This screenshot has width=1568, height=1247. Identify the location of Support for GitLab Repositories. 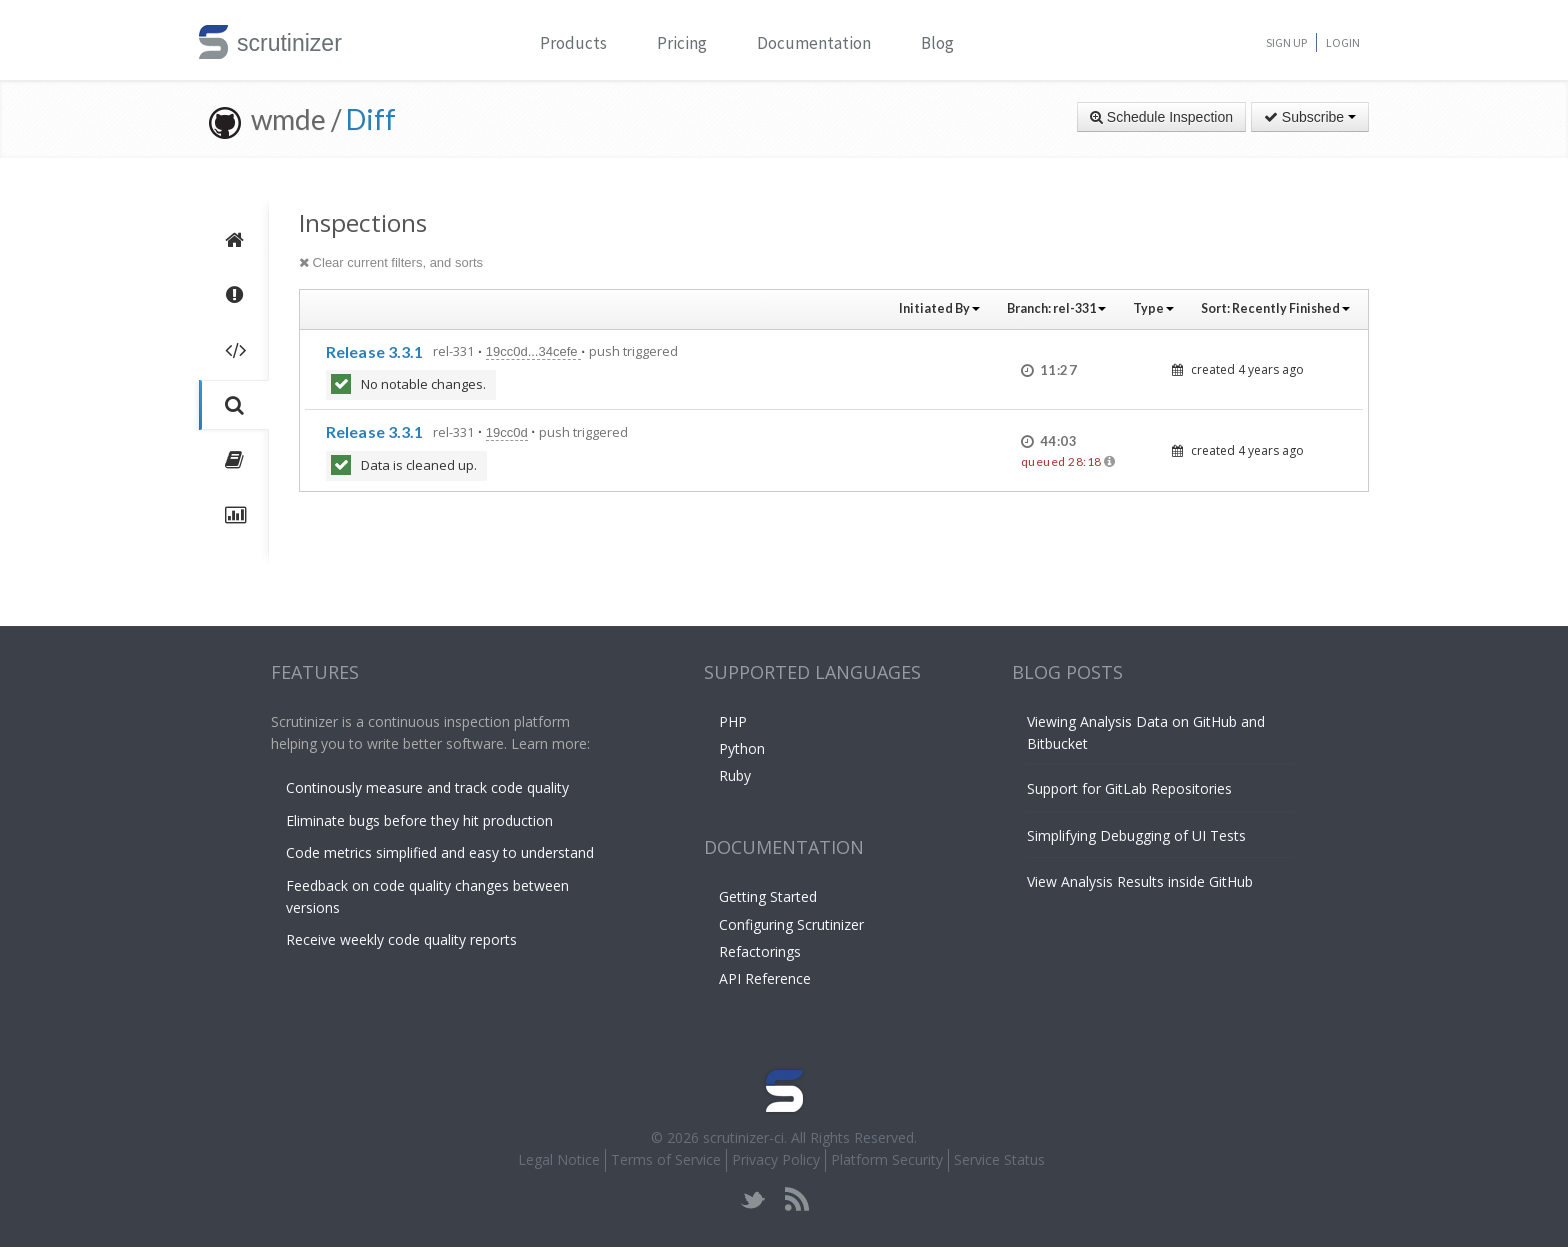
(1129, 788).